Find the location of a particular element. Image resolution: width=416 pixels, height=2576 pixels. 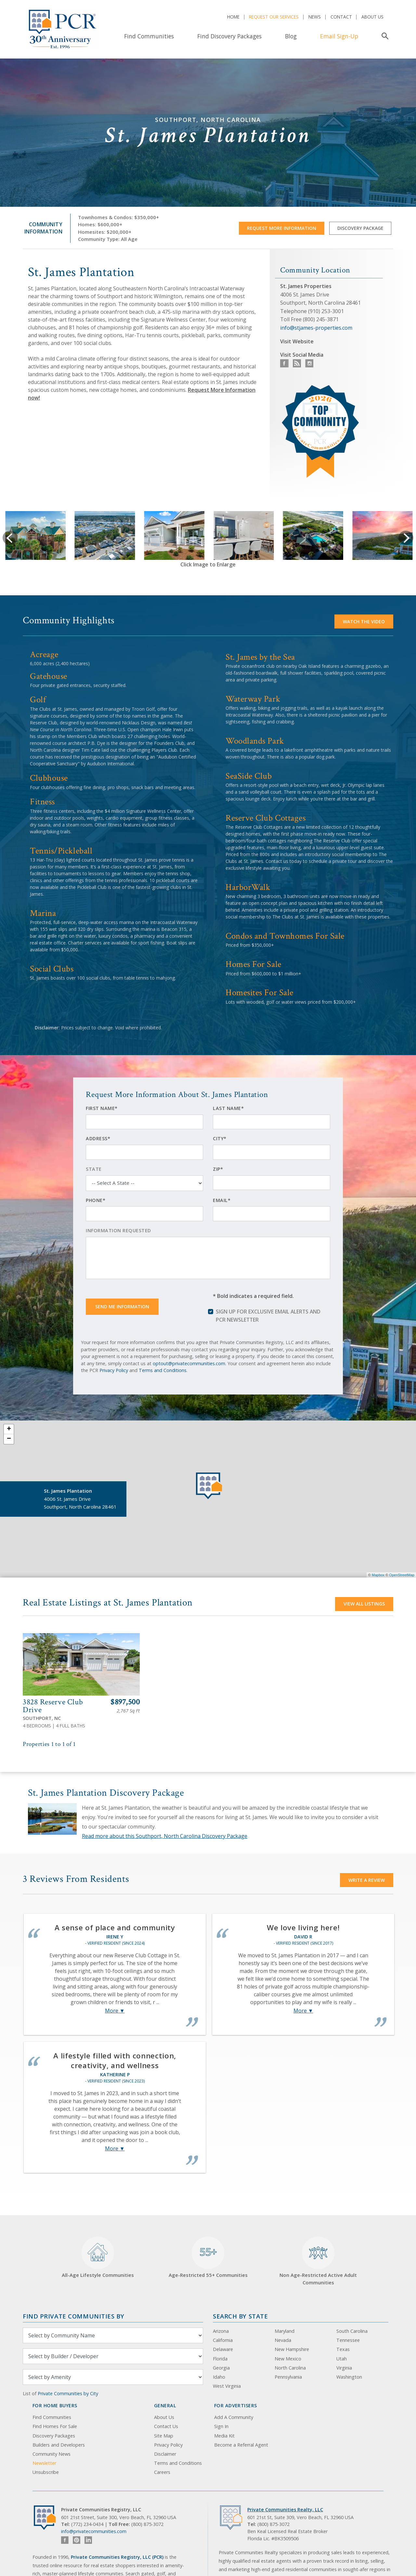

New Mexico is located at coordinates (288, 2359).